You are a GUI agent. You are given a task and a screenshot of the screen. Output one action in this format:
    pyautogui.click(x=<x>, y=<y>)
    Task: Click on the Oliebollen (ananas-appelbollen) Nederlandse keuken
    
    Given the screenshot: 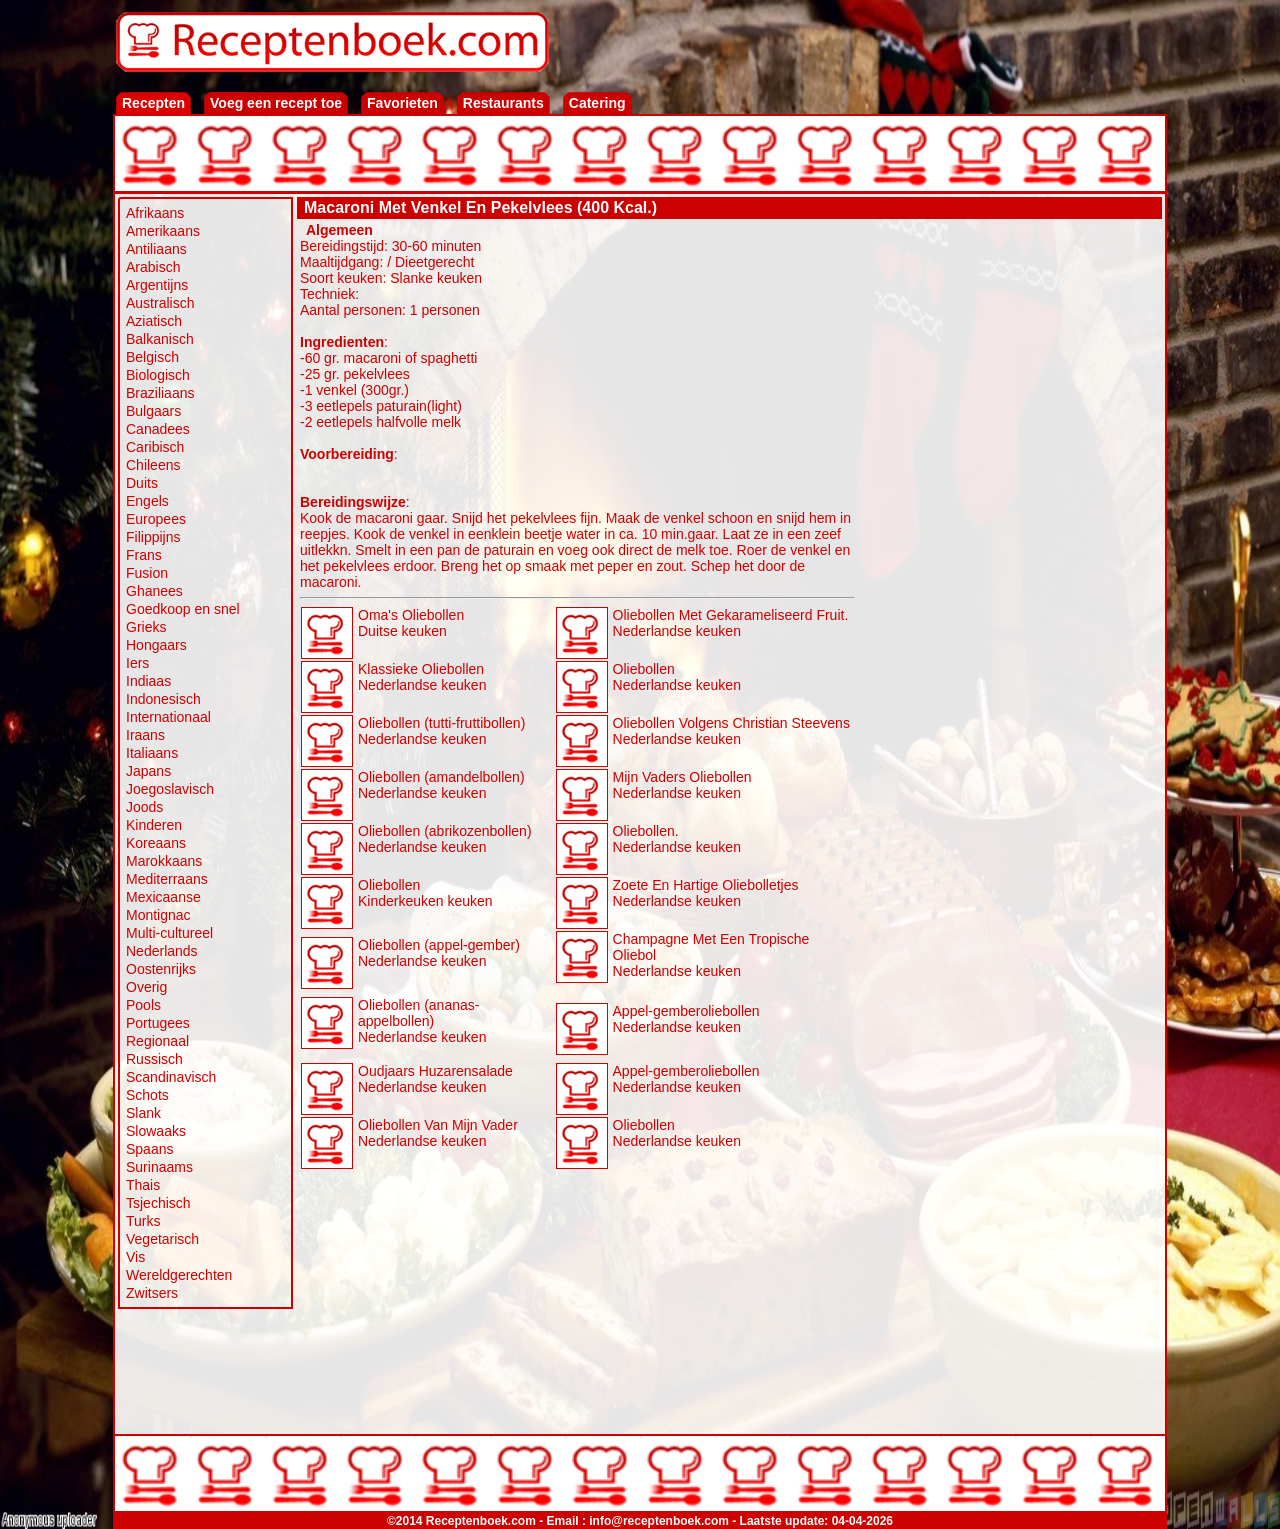 What is the action you would take?
    pyautogui.click(x=422, y=1021)
    